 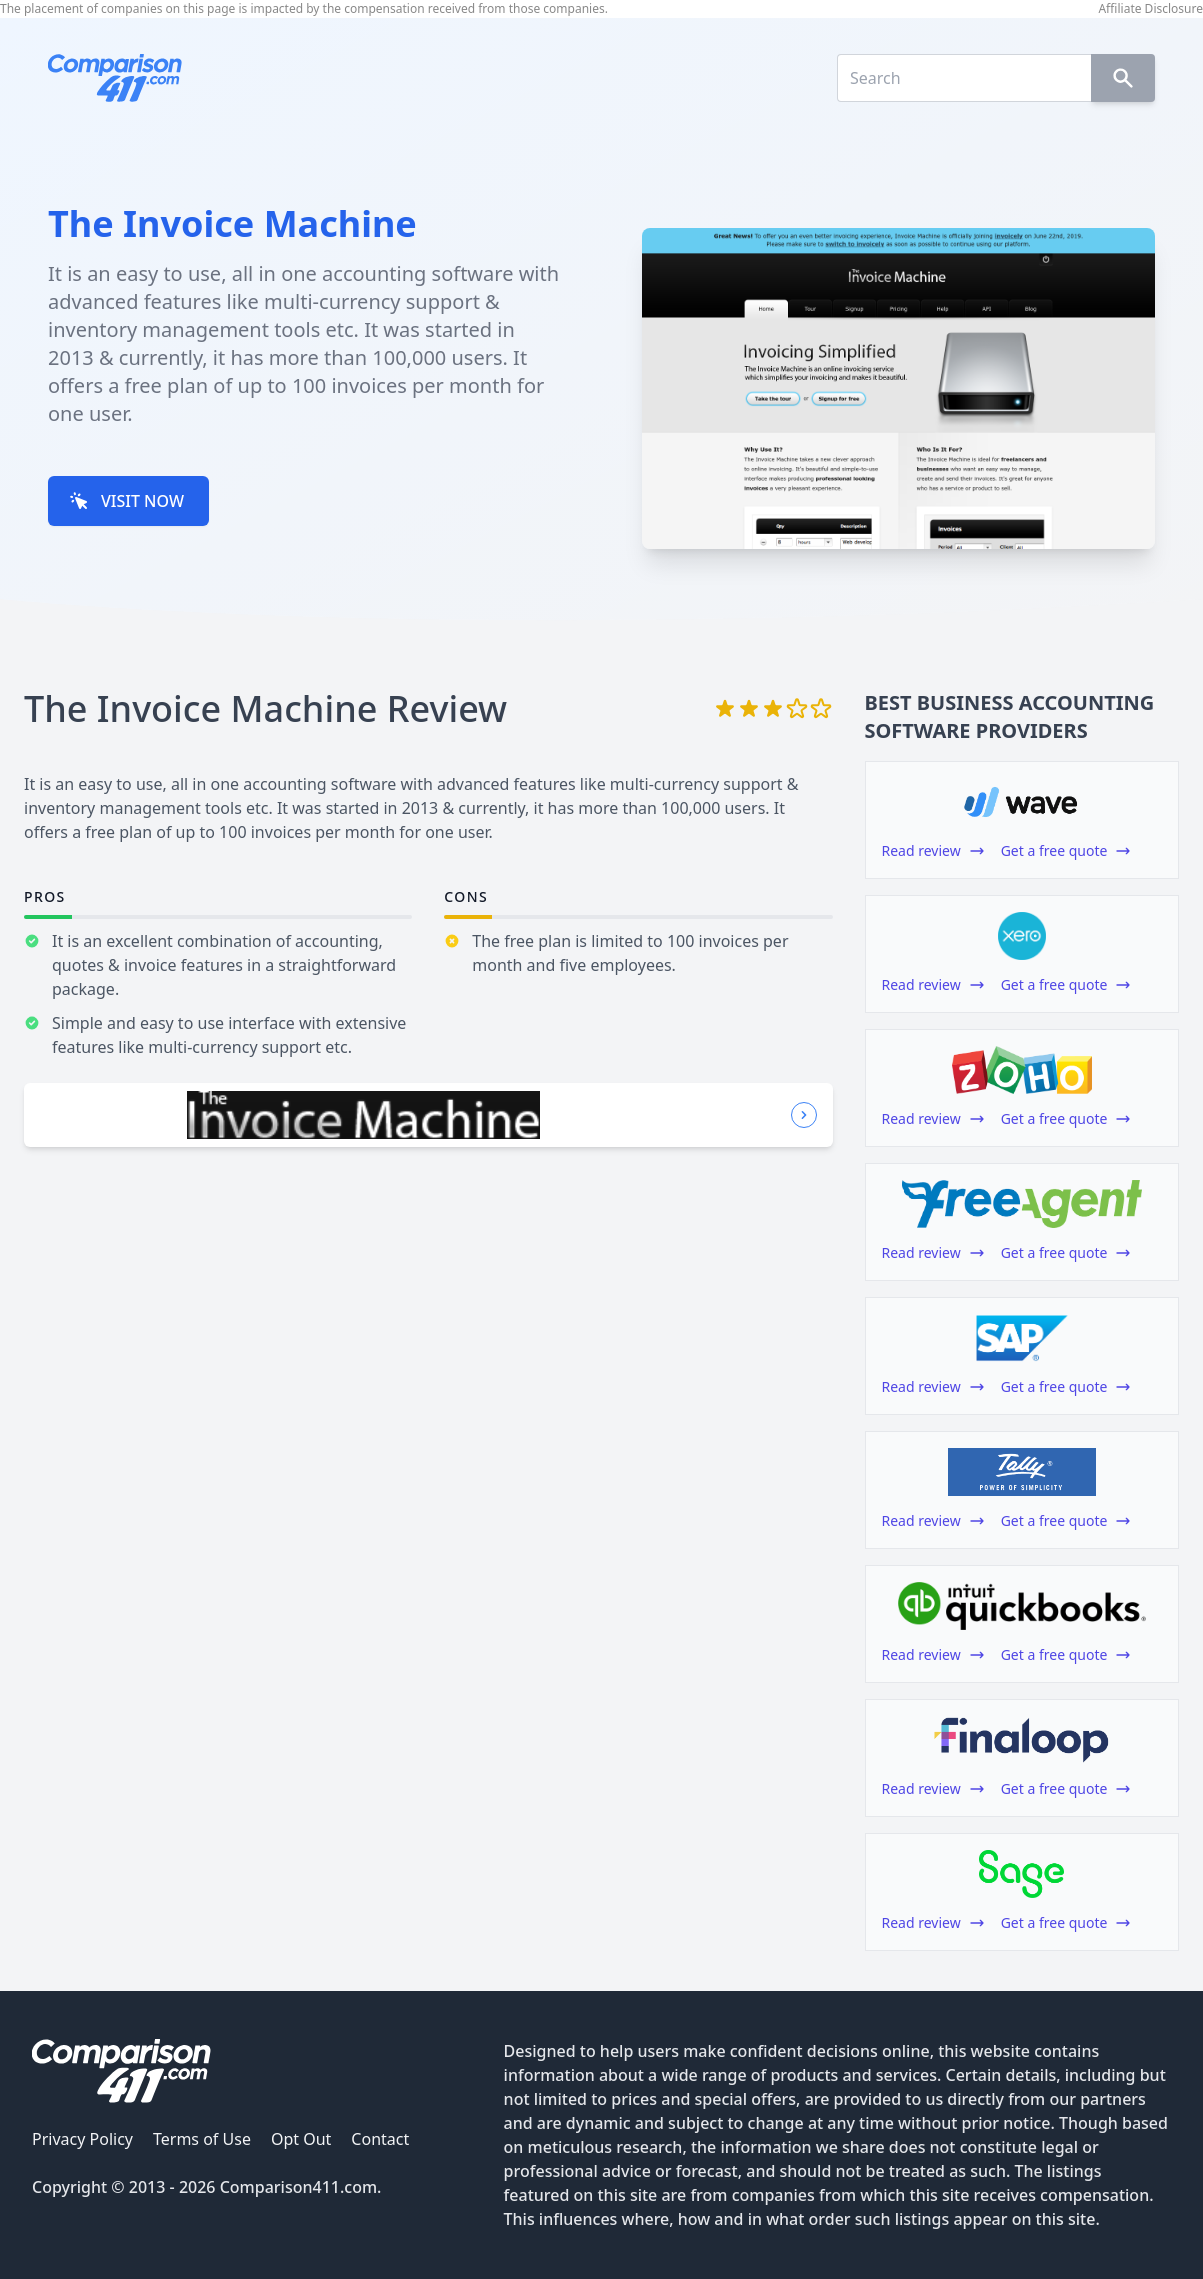 I want to click on Contact, so click(x=380, y=2139).